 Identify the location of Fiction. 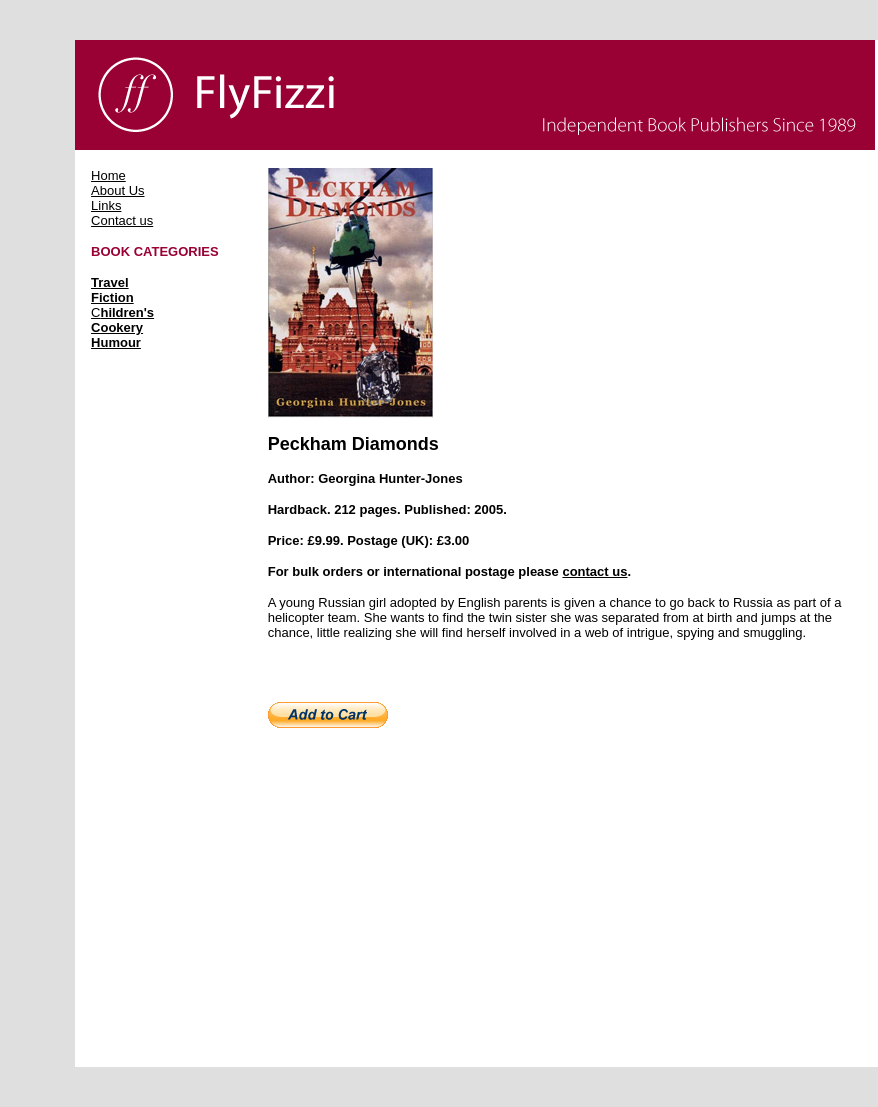
(112, 297).